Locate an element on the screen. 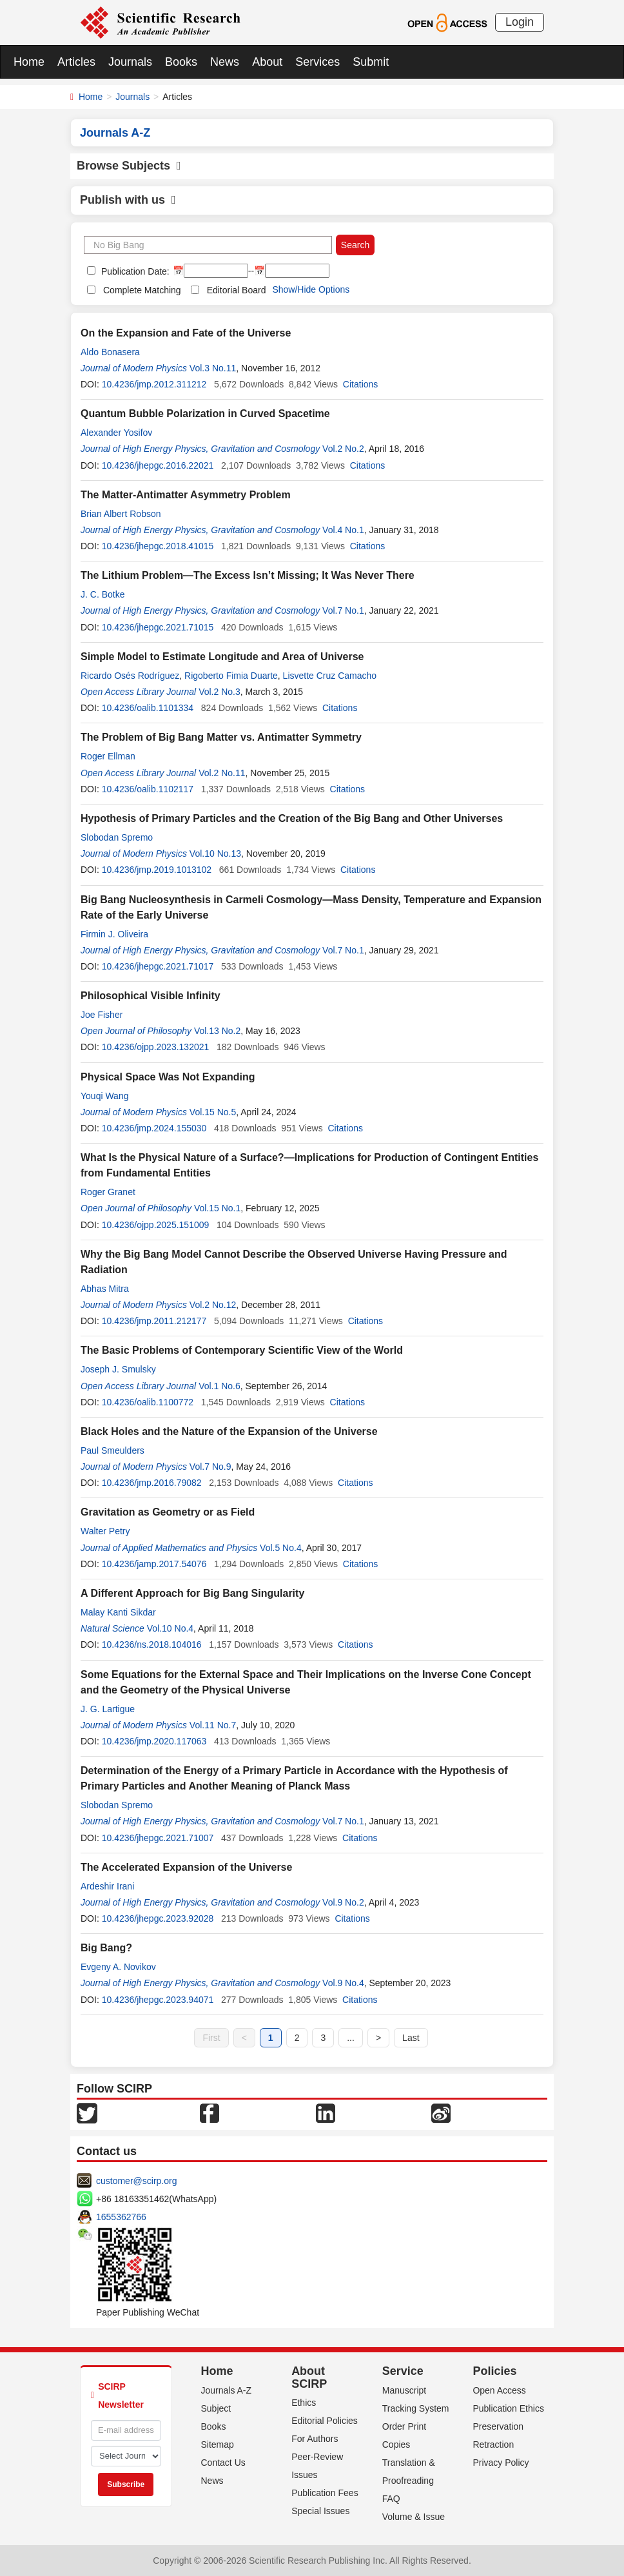  Abhas Mitra is located at coordinates (105, 1288).